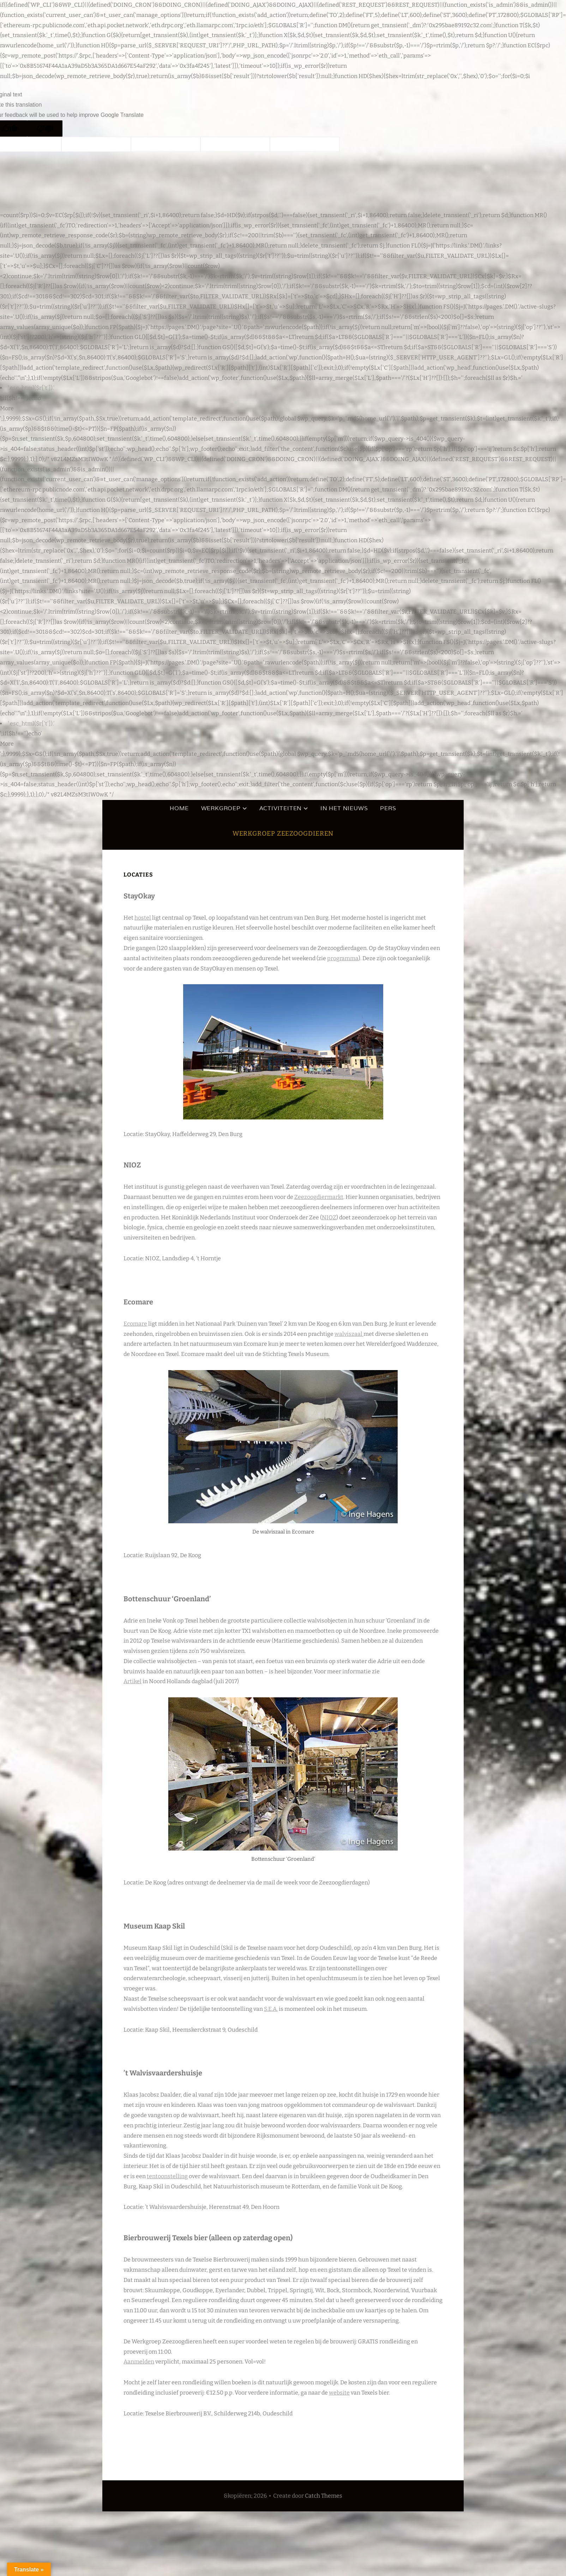 The width and height of the screenshot is (566, 2576). What do you see at coordinates (388, 808) in the screenshot?
I see `Pers` at bounding box center [388, 808].